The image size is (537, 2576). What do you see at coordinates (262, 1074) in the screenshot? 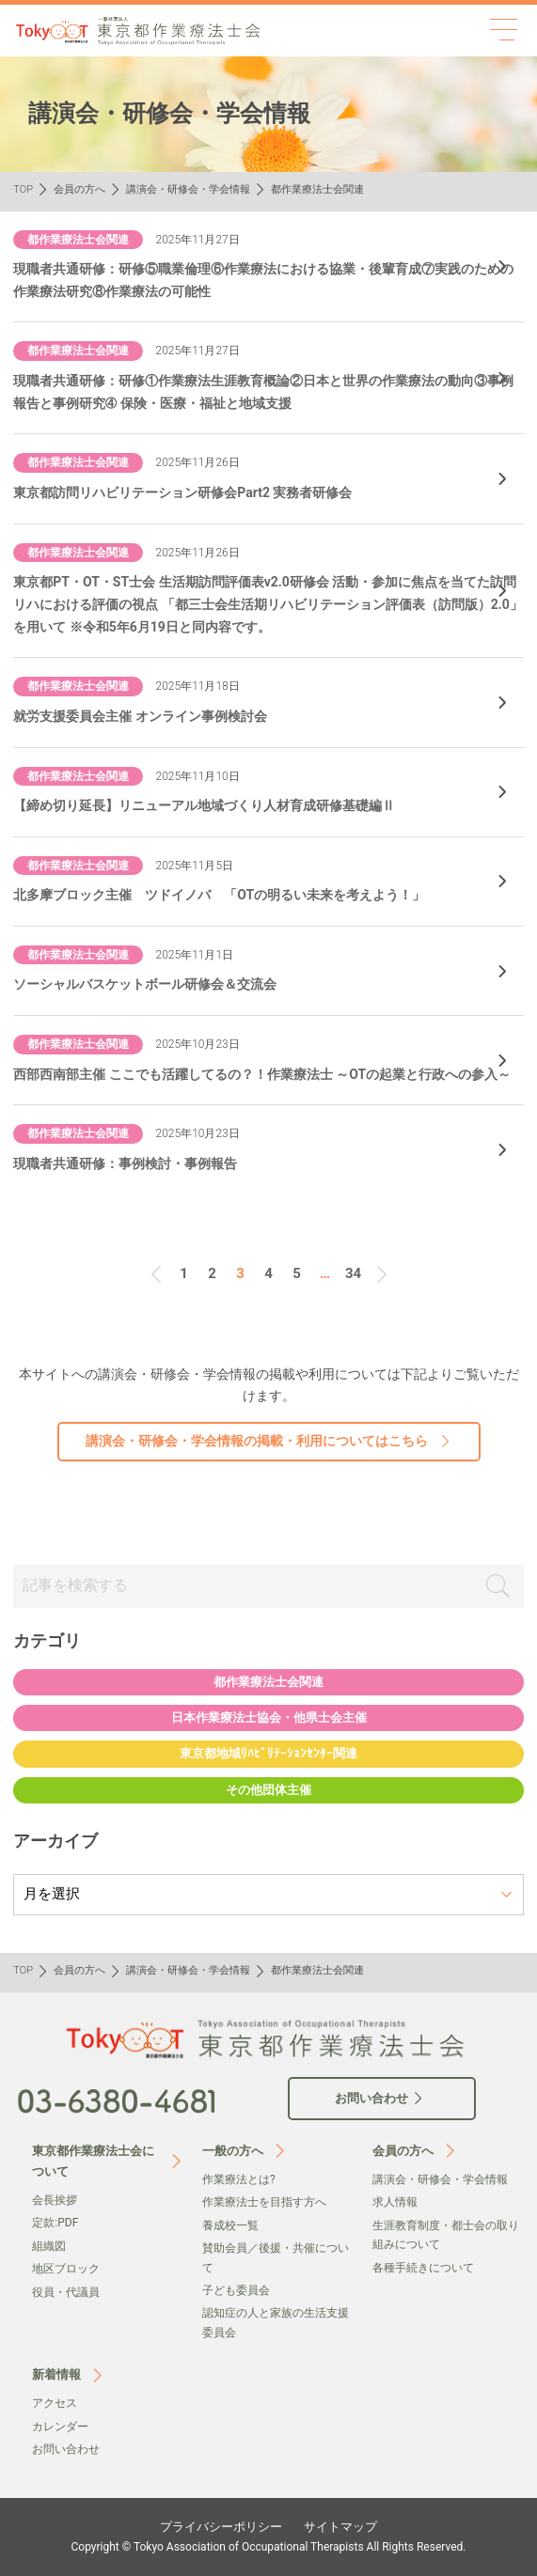
I see `西部西南部主催 ここでも活躍してるの？！作業療法士 ～OTの起業と行政への参入～` at bounding box center [262, 1074].